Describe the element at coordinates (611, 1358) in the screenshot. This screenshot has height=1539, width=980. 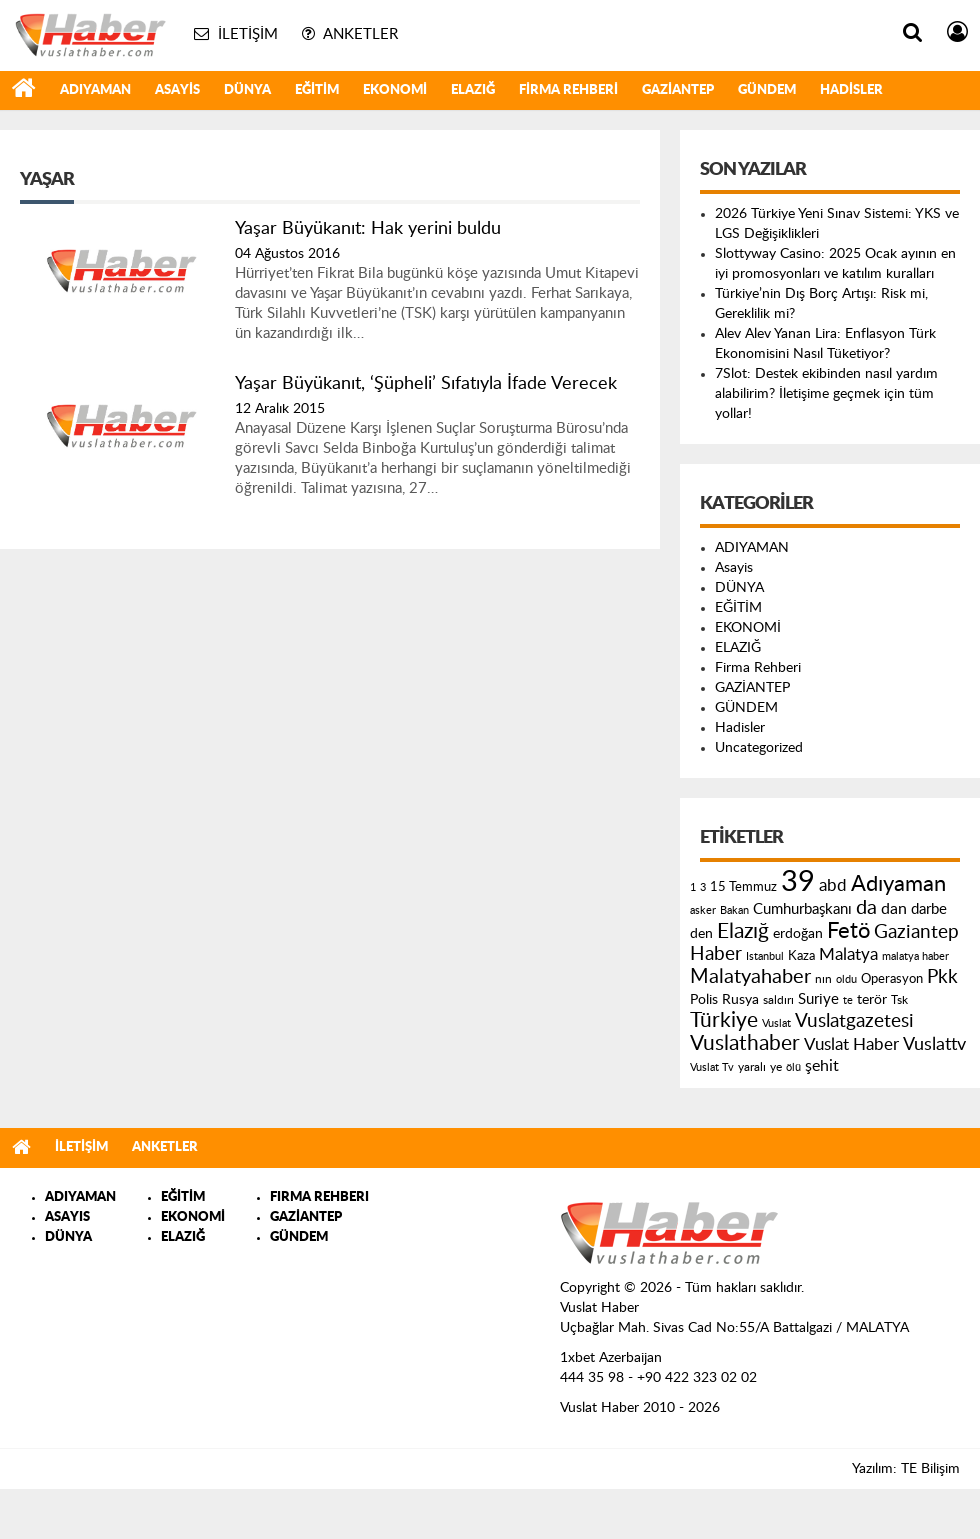
I see `1xbet Azerbaijan` at that location.